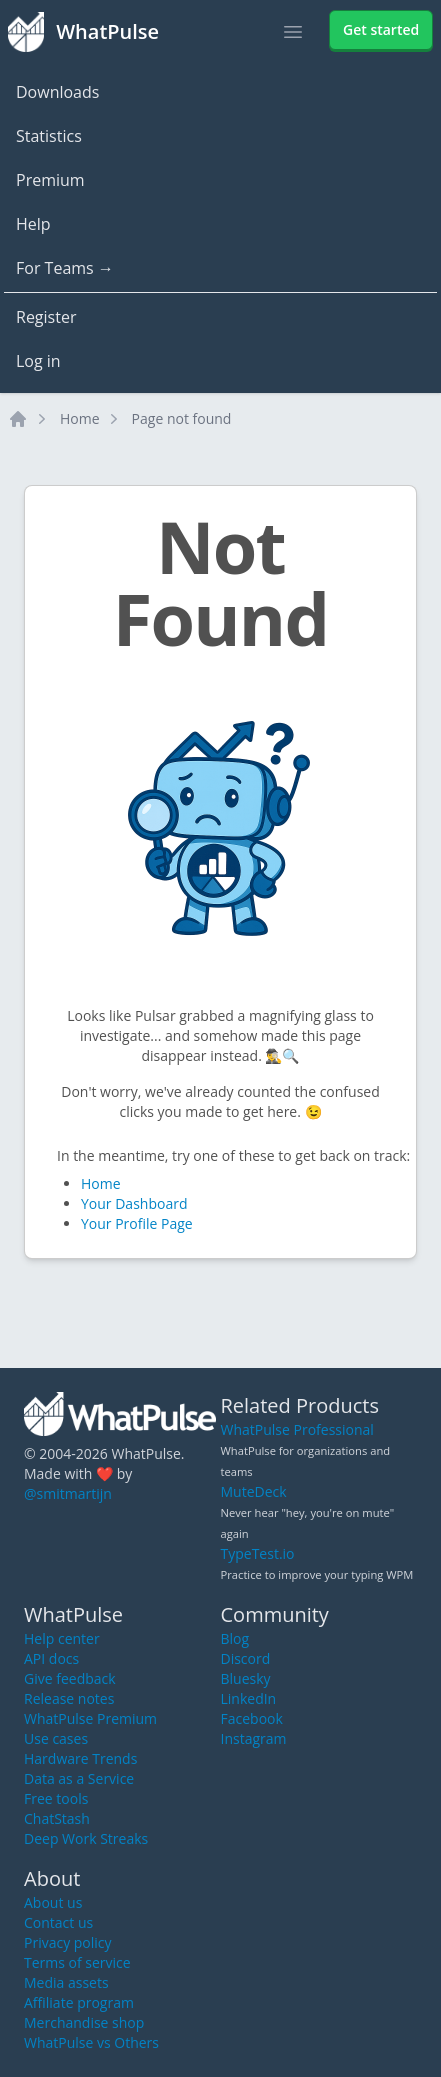 This screenshot has height=2077, width=441. What do you see at coordinates (33, 224) in the screenshot?
I see `Help` at bounding box center [33, 224].